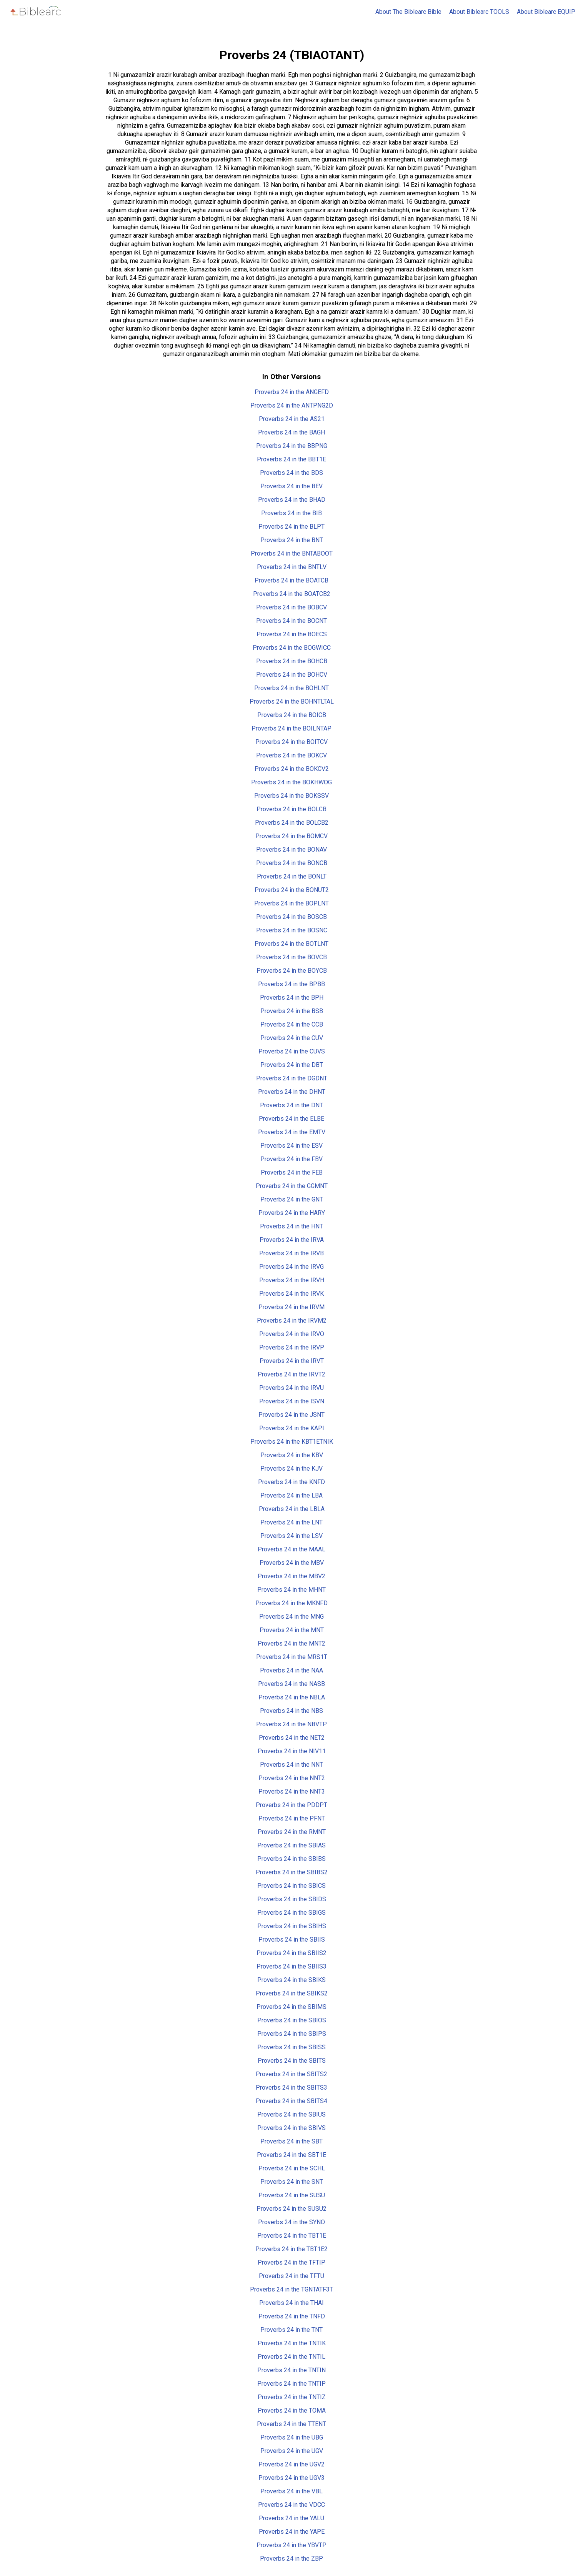 This screenshot has height=2576, width=583. I want to click on Proverbs 24 in the ELBE, so click(291, 1118).